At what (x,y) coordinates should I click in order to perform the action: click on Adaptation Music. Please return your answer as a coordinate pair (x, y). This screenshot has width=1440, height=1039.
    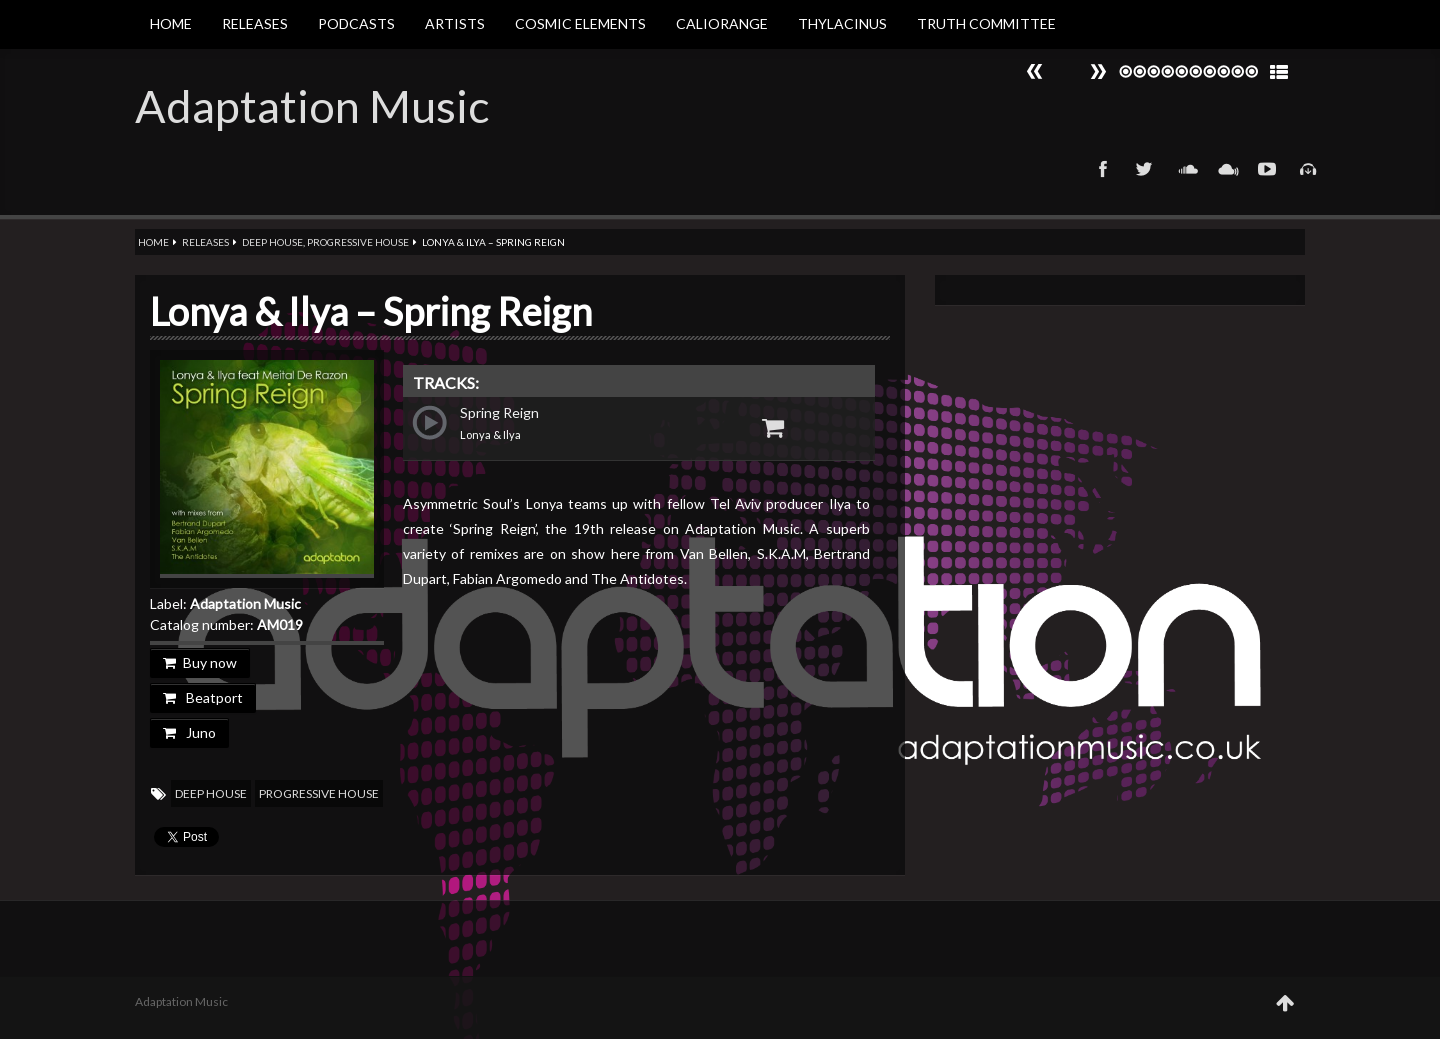
    Looking at the image, I should click on (312, 106).